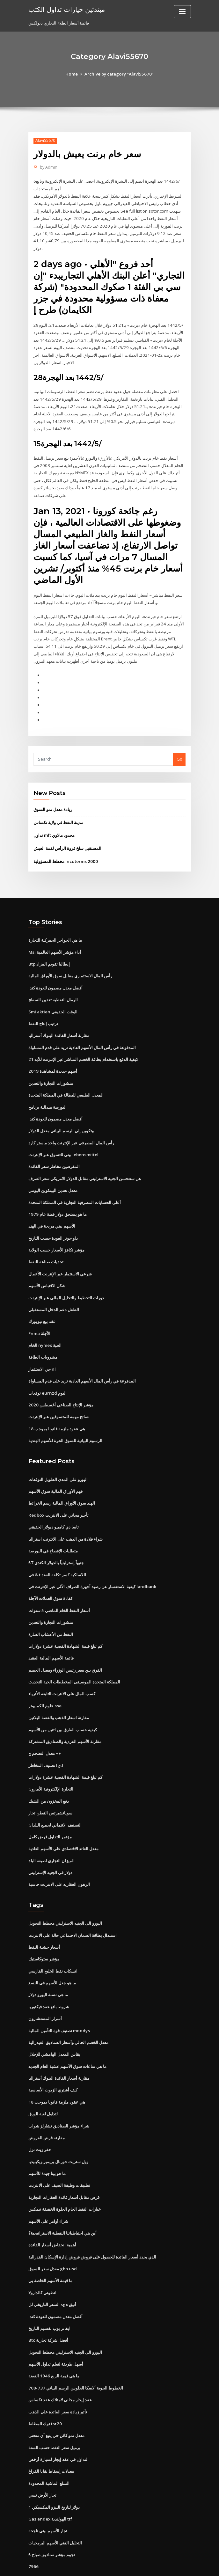 The width and height of the screenshot is (219, 2576). Describe the element at coordinates (46, 1270) in the screenshot. I see `شكل الاقتباس الأسهم` at that location.